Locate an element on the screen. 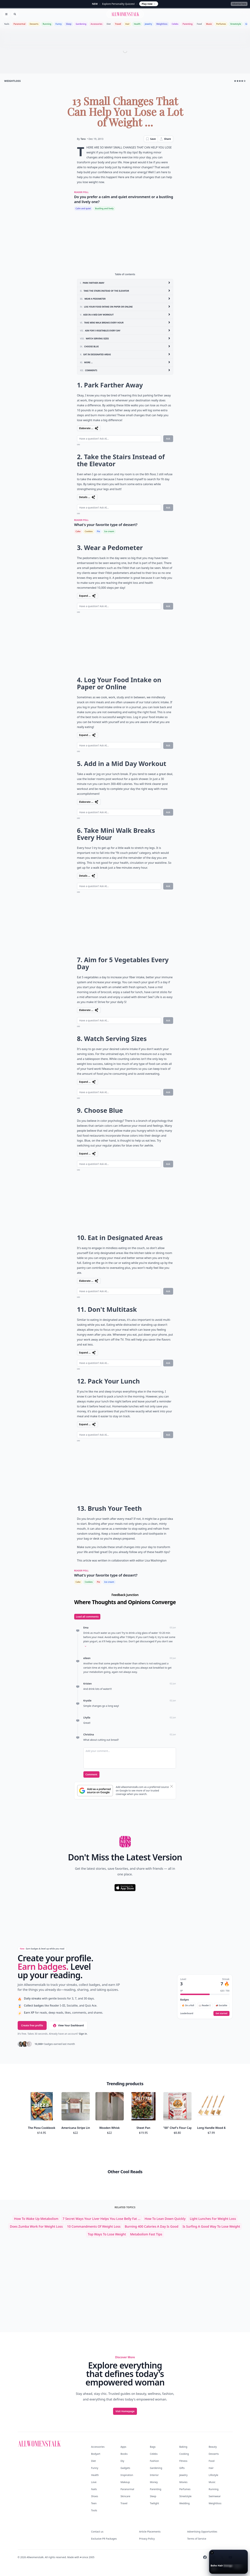  weightloss is located at coordinates (12, 81).